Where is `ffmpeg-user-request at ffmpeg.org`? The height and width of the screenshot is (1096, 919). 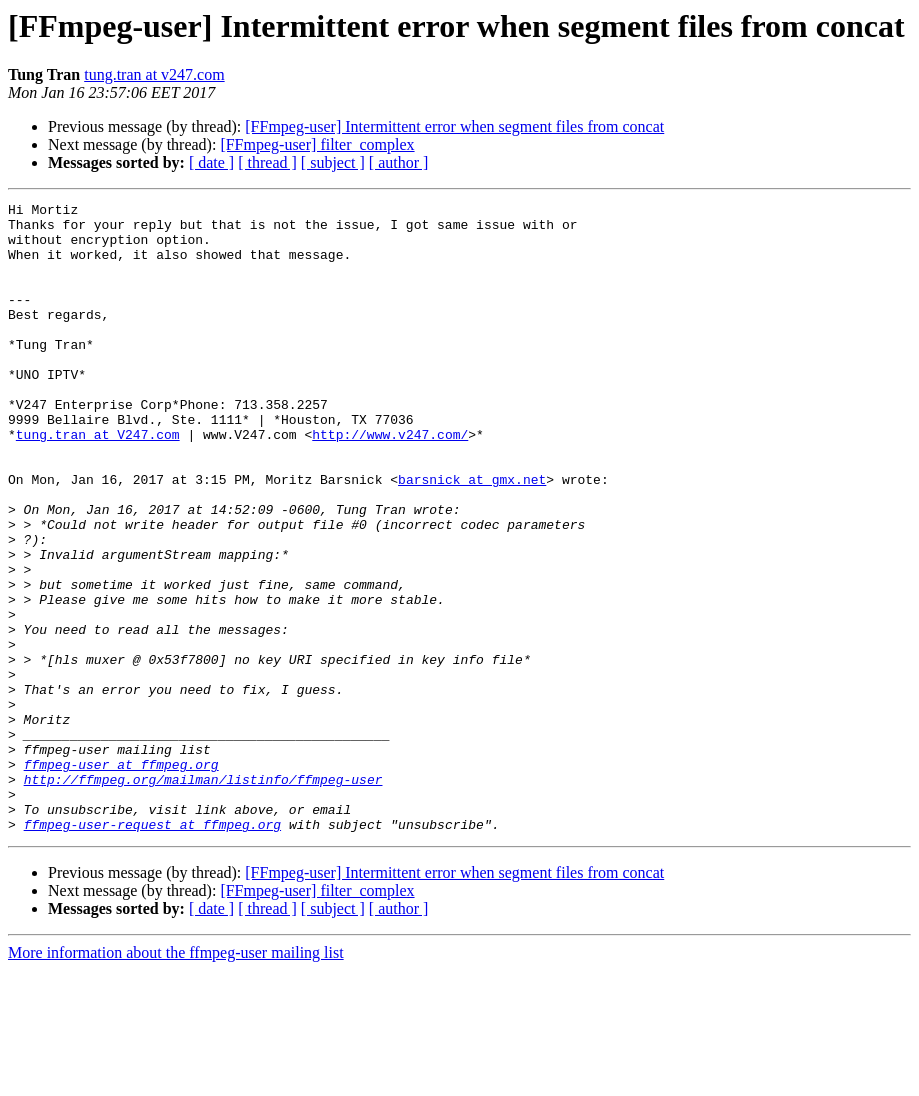
ffmpeg-user-request at ffmpeg.org is located at coordinates (152, 950).